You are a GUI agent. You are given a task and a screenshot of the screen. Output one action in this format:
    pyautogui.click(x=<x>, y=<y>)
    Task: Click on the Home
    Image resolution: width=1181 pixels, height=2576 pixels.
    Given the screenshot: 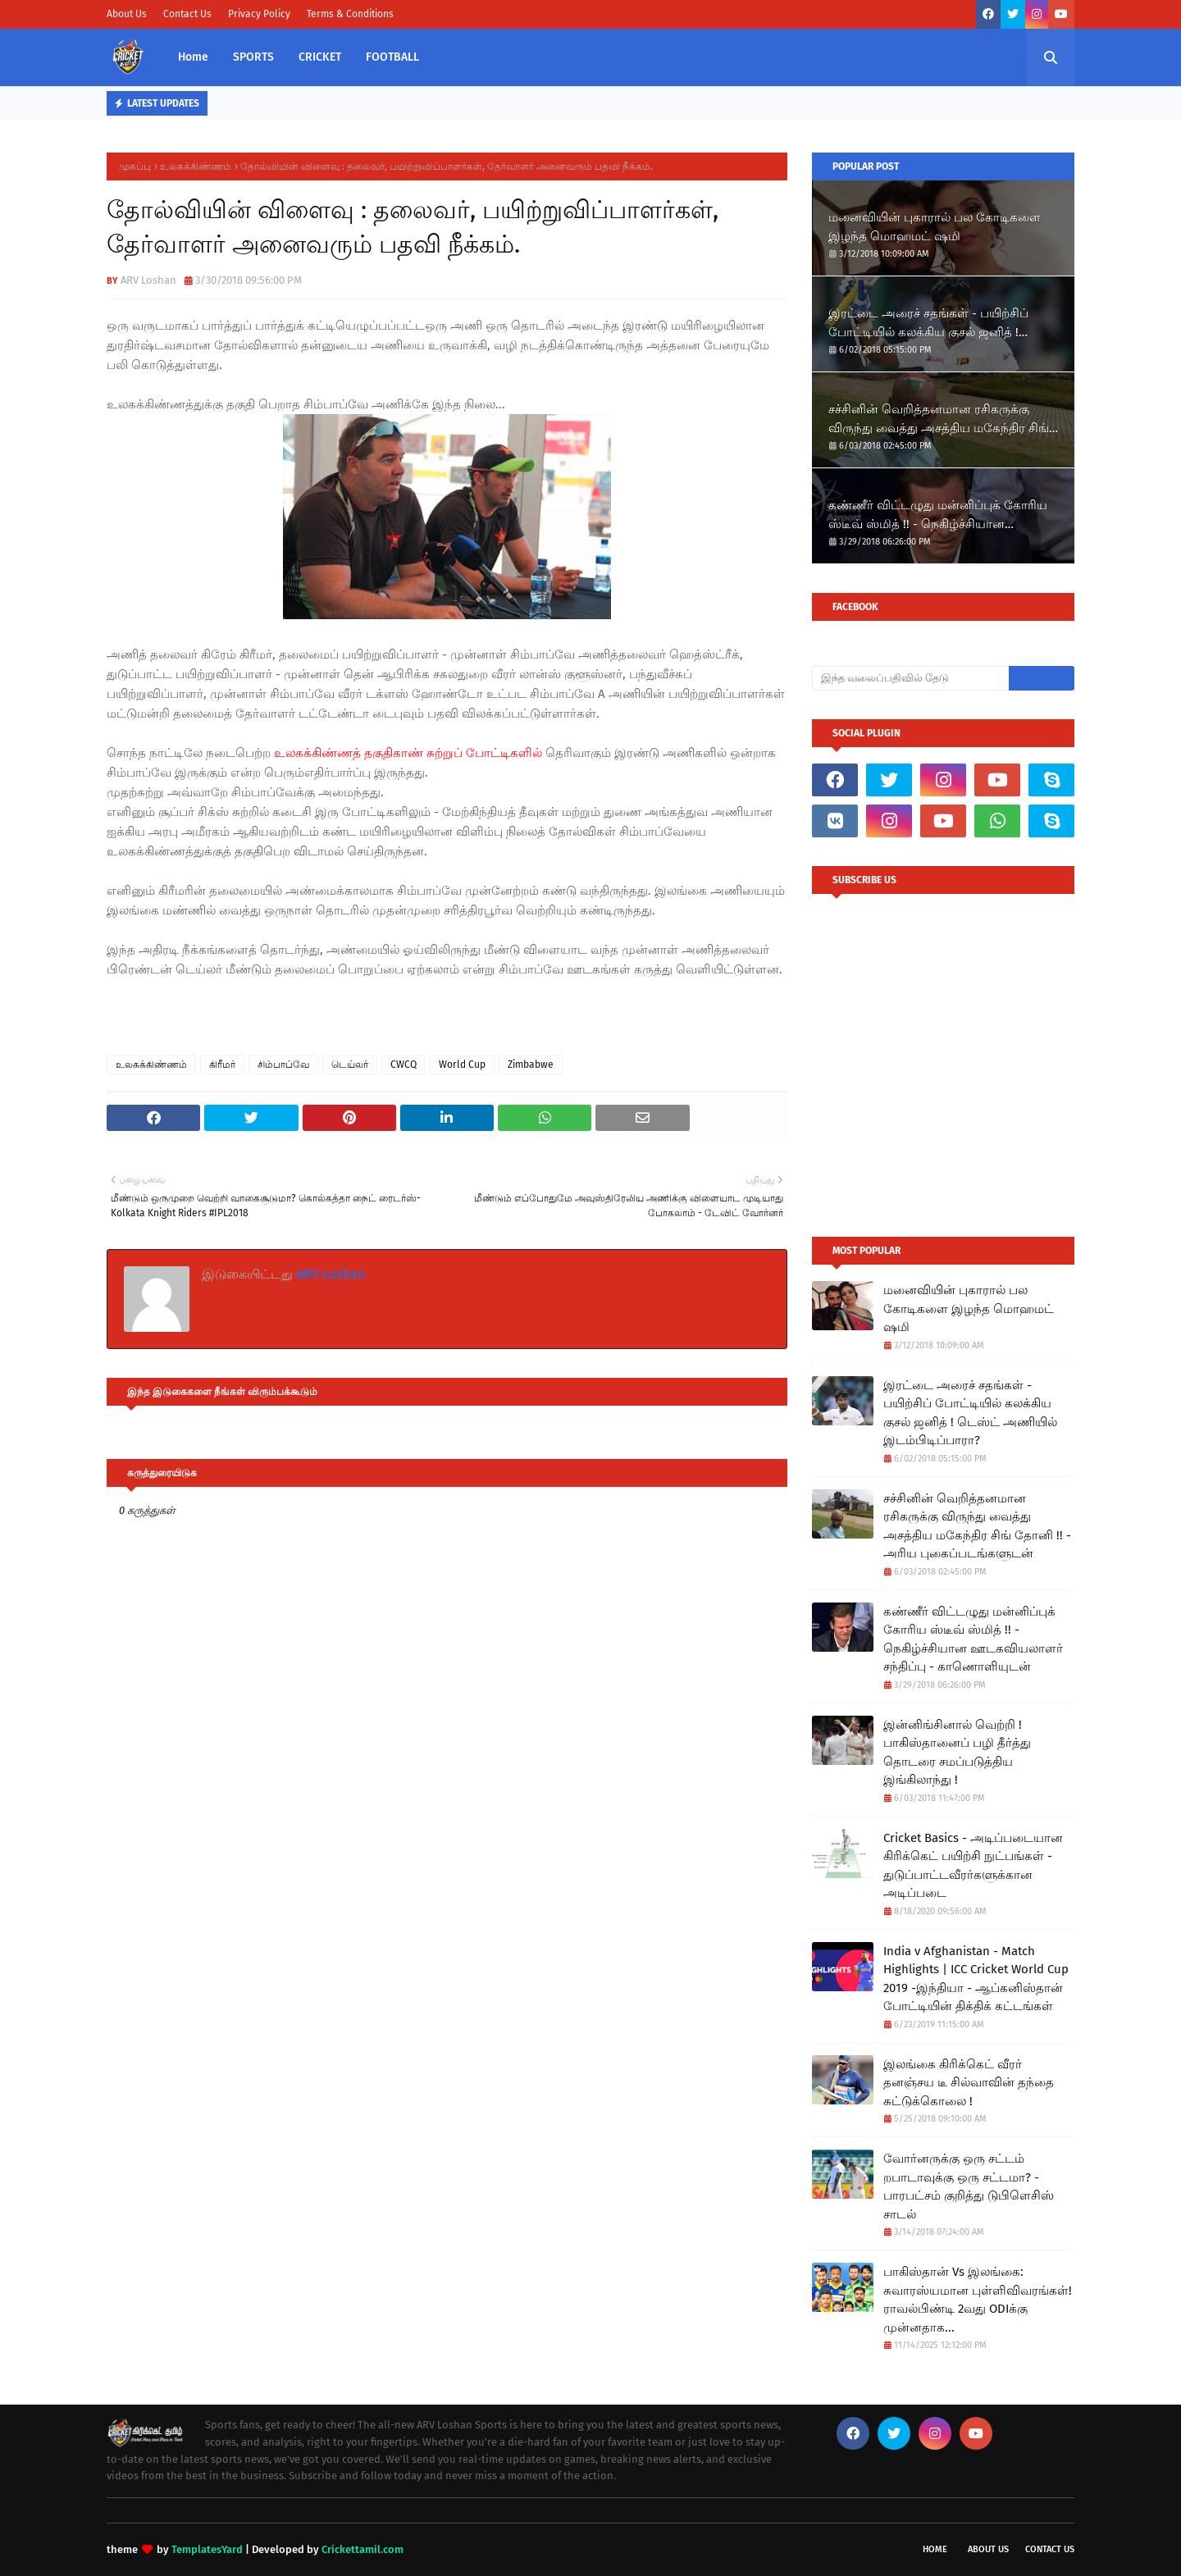 What is the action you would take?
    pyautogui.click(x=935, y=2549)
    